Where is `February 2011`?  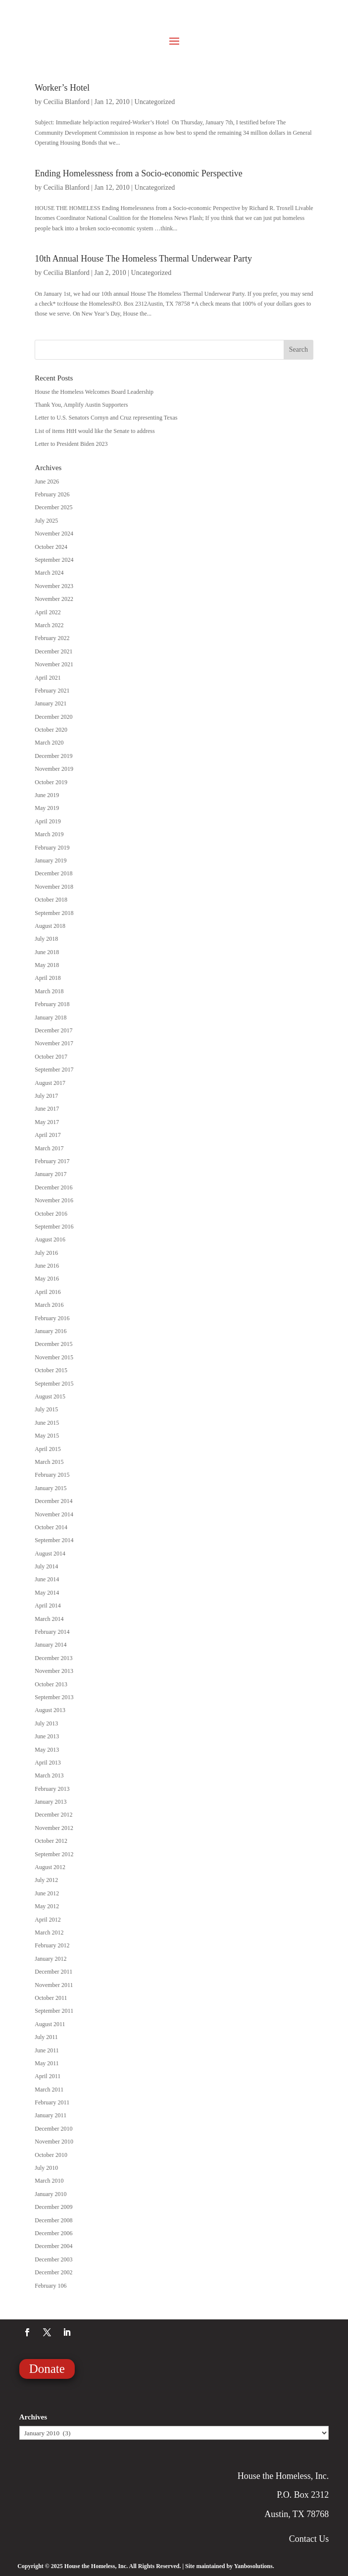 February 2011 is located at coordinates (52, 2102).